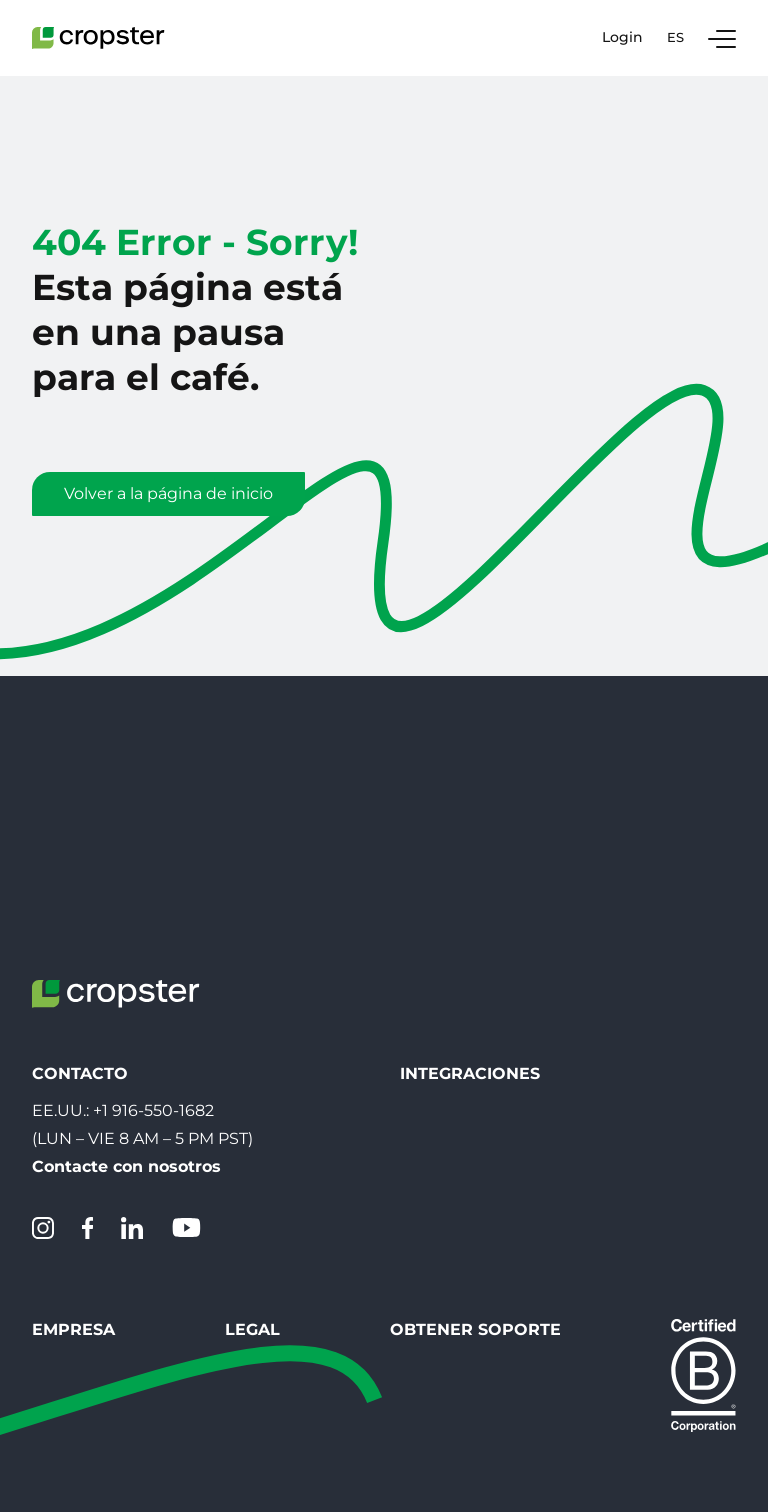 The width and height of the screenshot is (768, 1512). Describe the element at coordinates (224, 1107) in the screenshot. I see `Legal` at that location.